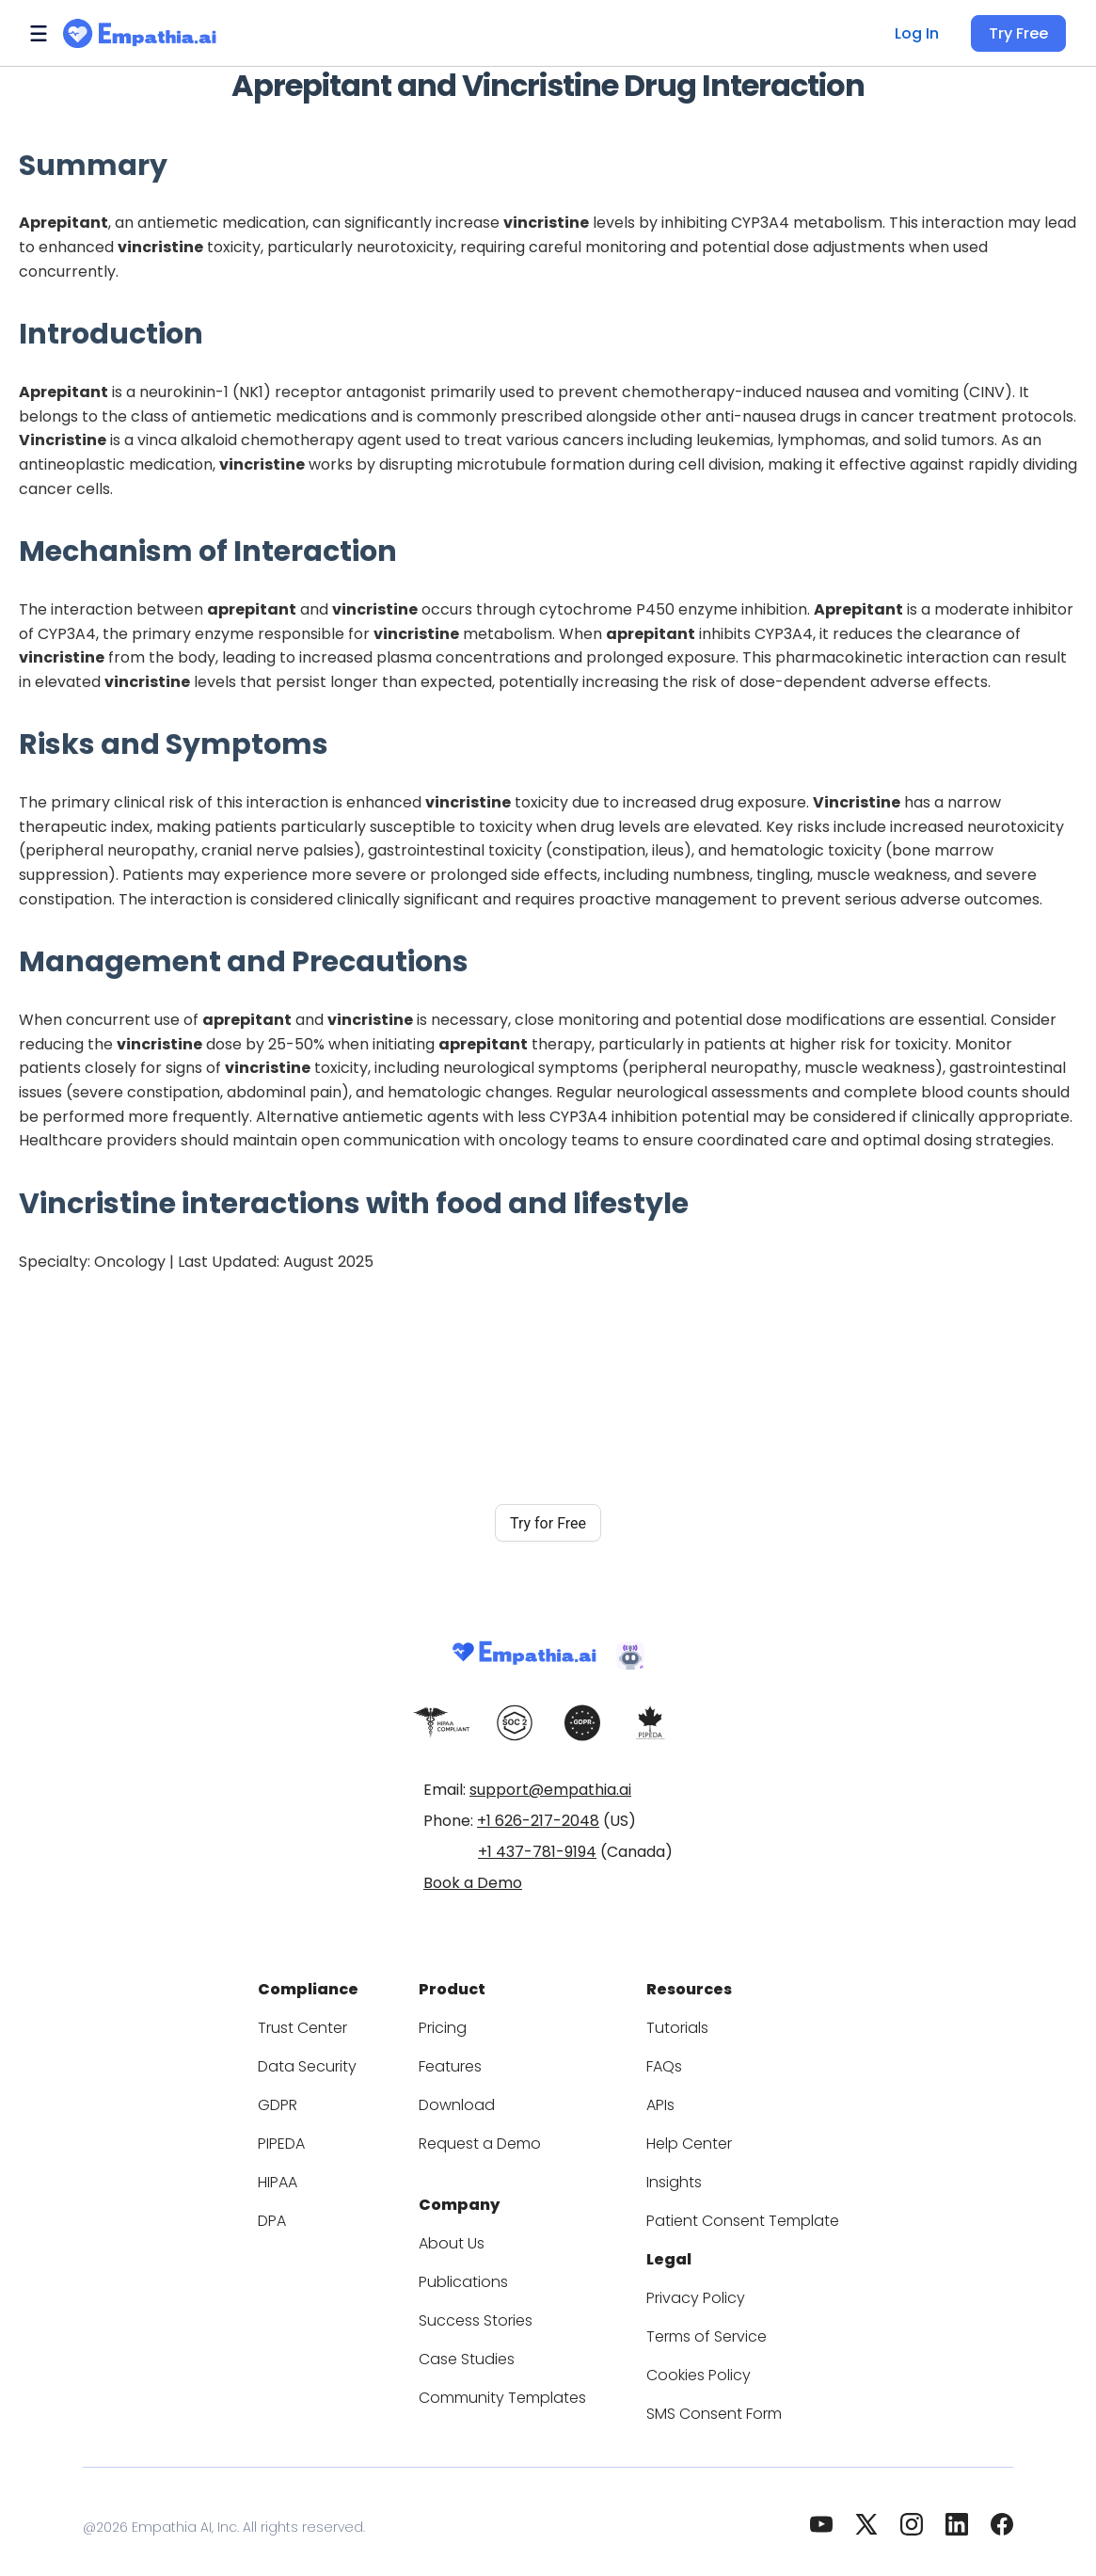  I want to click on Community Templates, so click(506, 2386).